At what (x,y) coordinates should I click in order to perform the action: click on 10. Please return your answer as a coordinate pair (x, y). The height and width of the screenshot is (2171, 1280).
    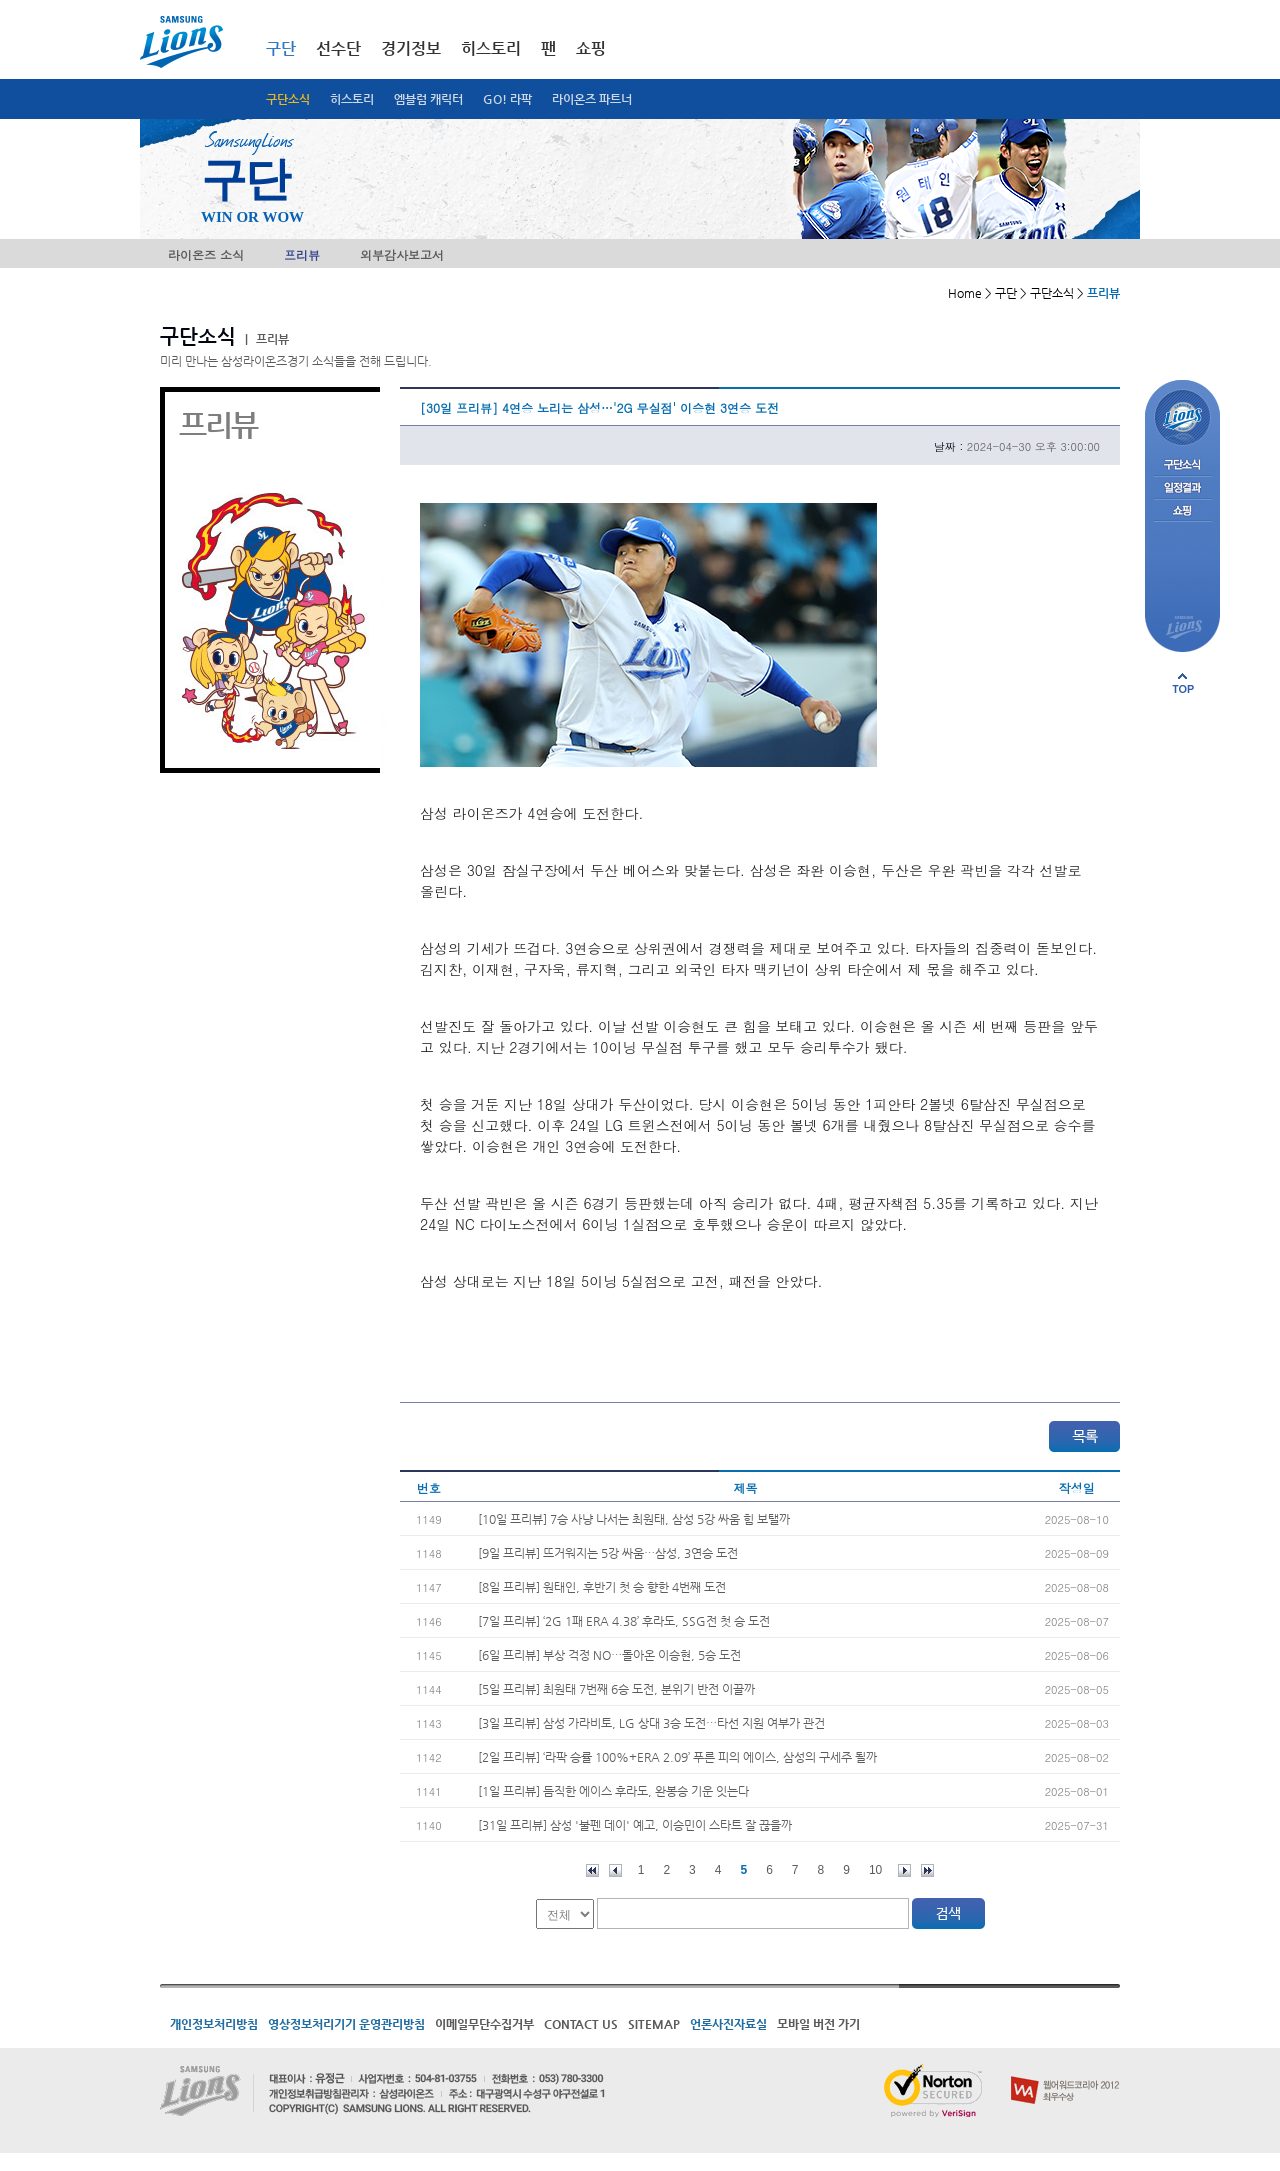
    Looking at the image, I should click on (875, 1870).